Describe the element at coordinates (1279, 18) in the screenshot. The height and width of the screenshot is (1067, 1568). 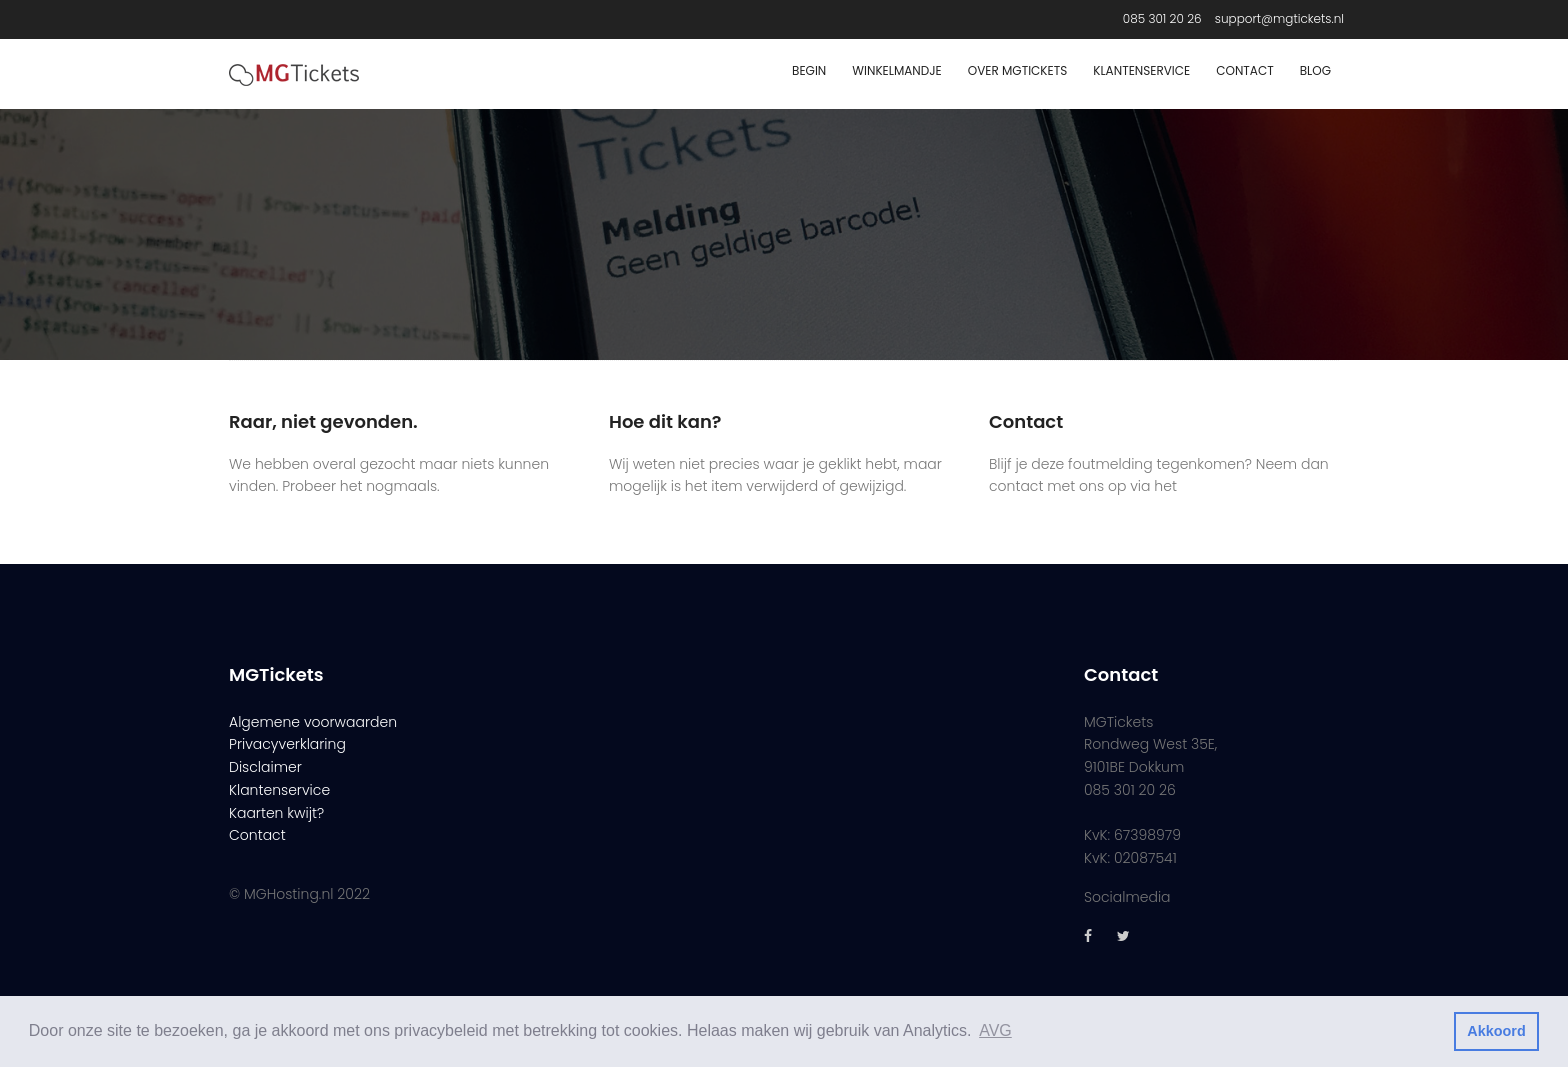
I see `support@mgtickets.nl` at that location.